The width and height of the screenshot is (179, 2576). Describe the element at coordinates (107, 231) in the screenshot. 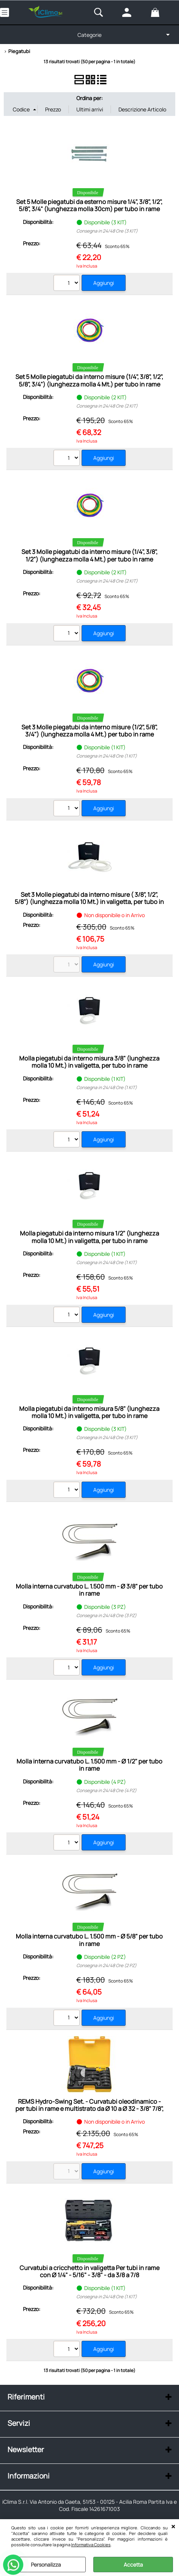

I see `Consegna in 24/48 Ore (3 KIT)` at that location.